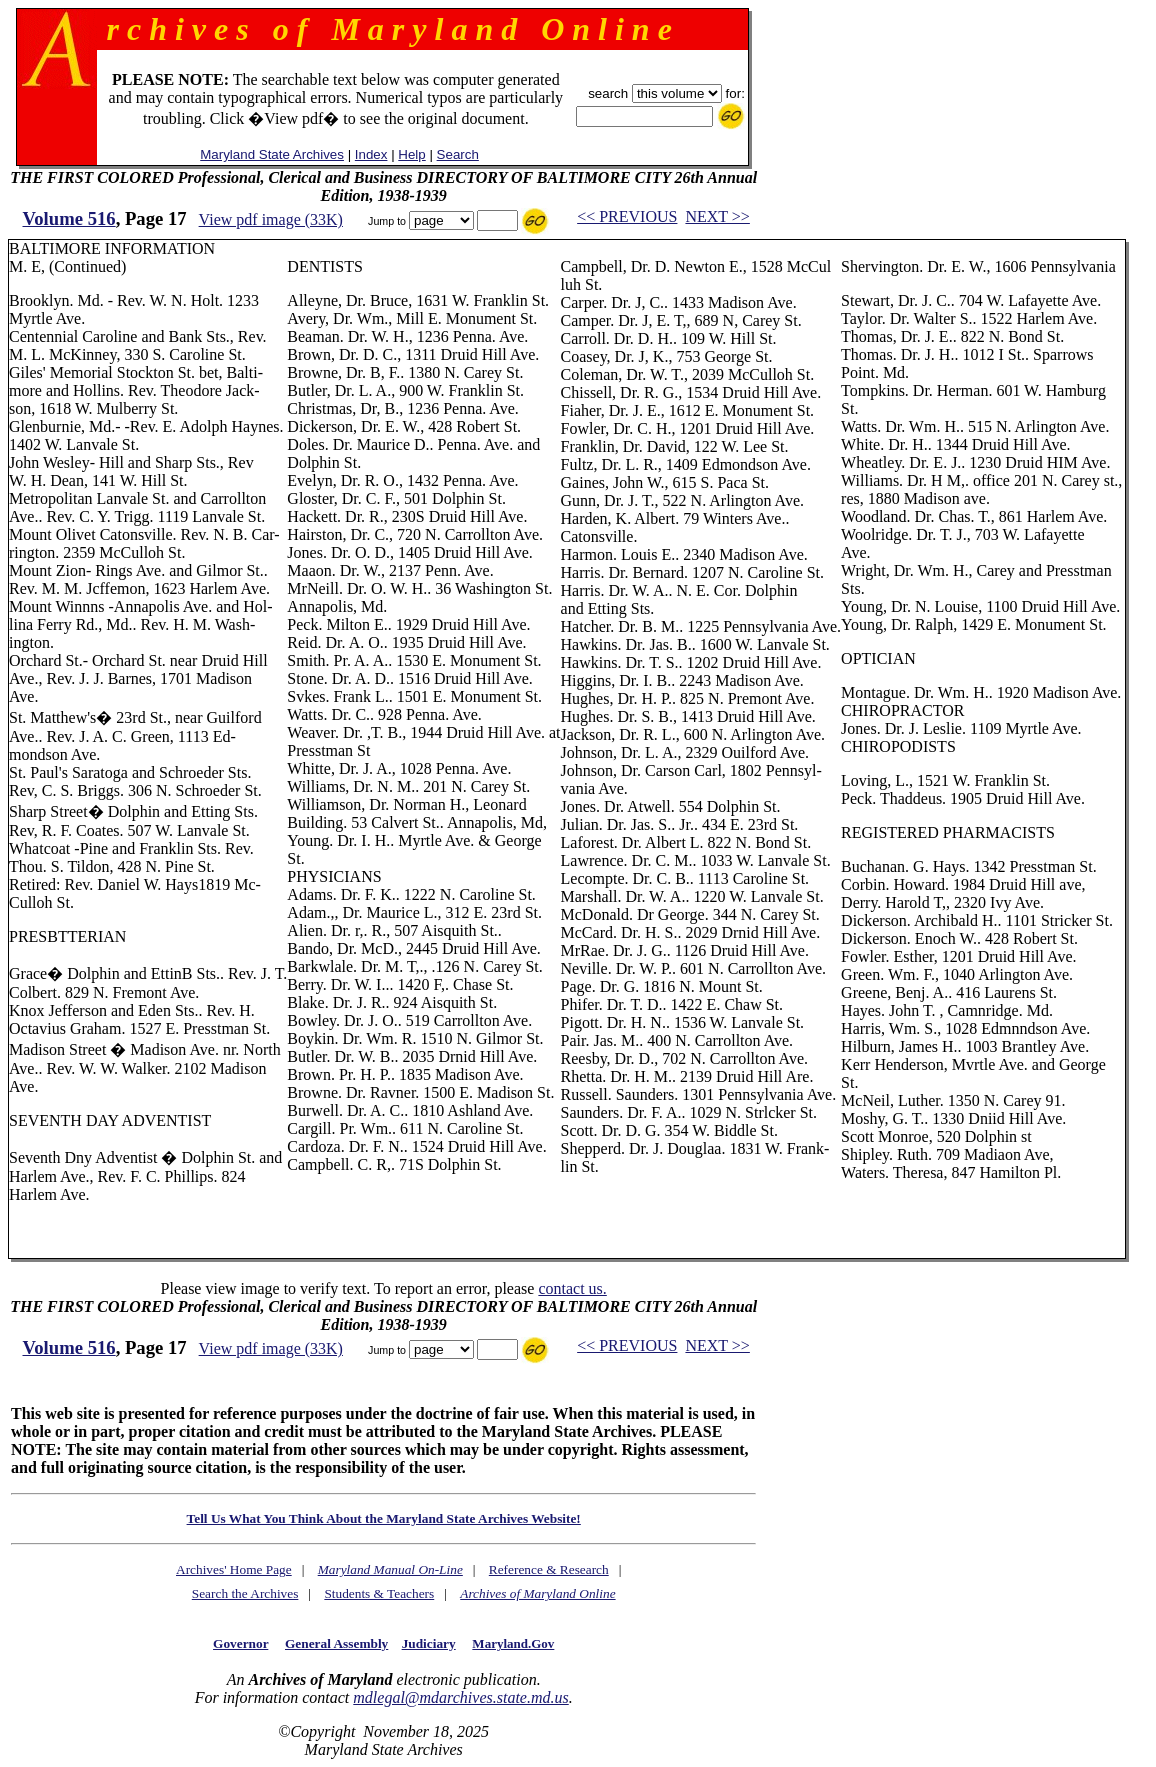  Describe the element at coordinates (245, 1593) in the screenshot. I see `Search the Archives` at that location.